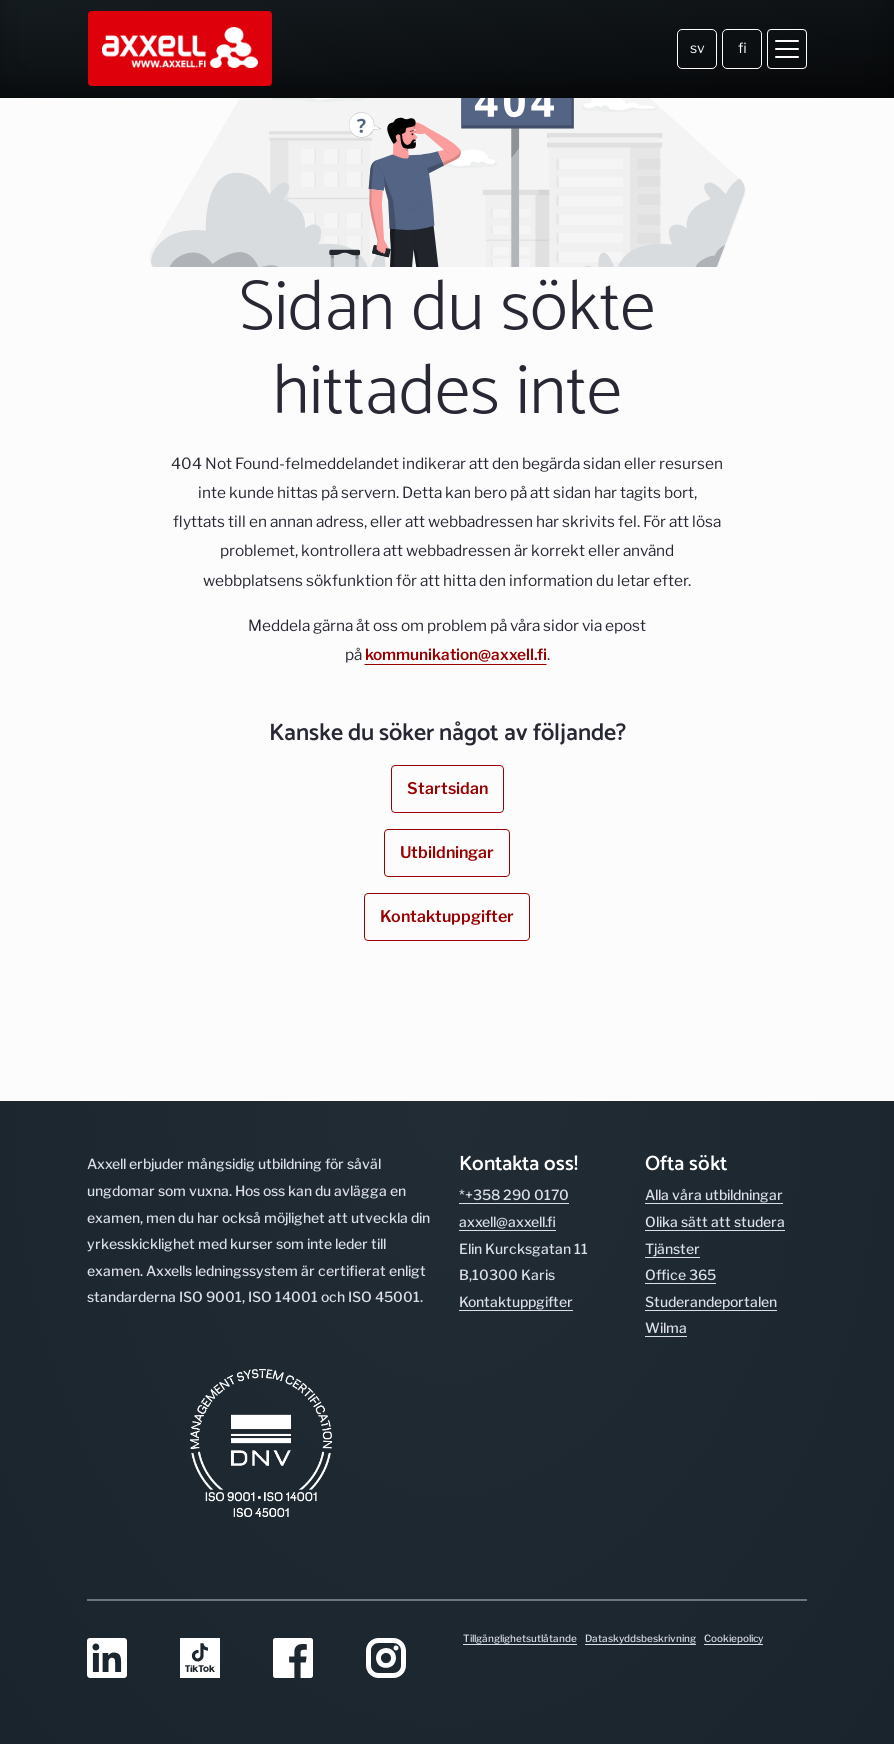 This screenshot has height=1744, width=894. I want to click on Tillgänglighetsutlåtande, so click(520, 1638).